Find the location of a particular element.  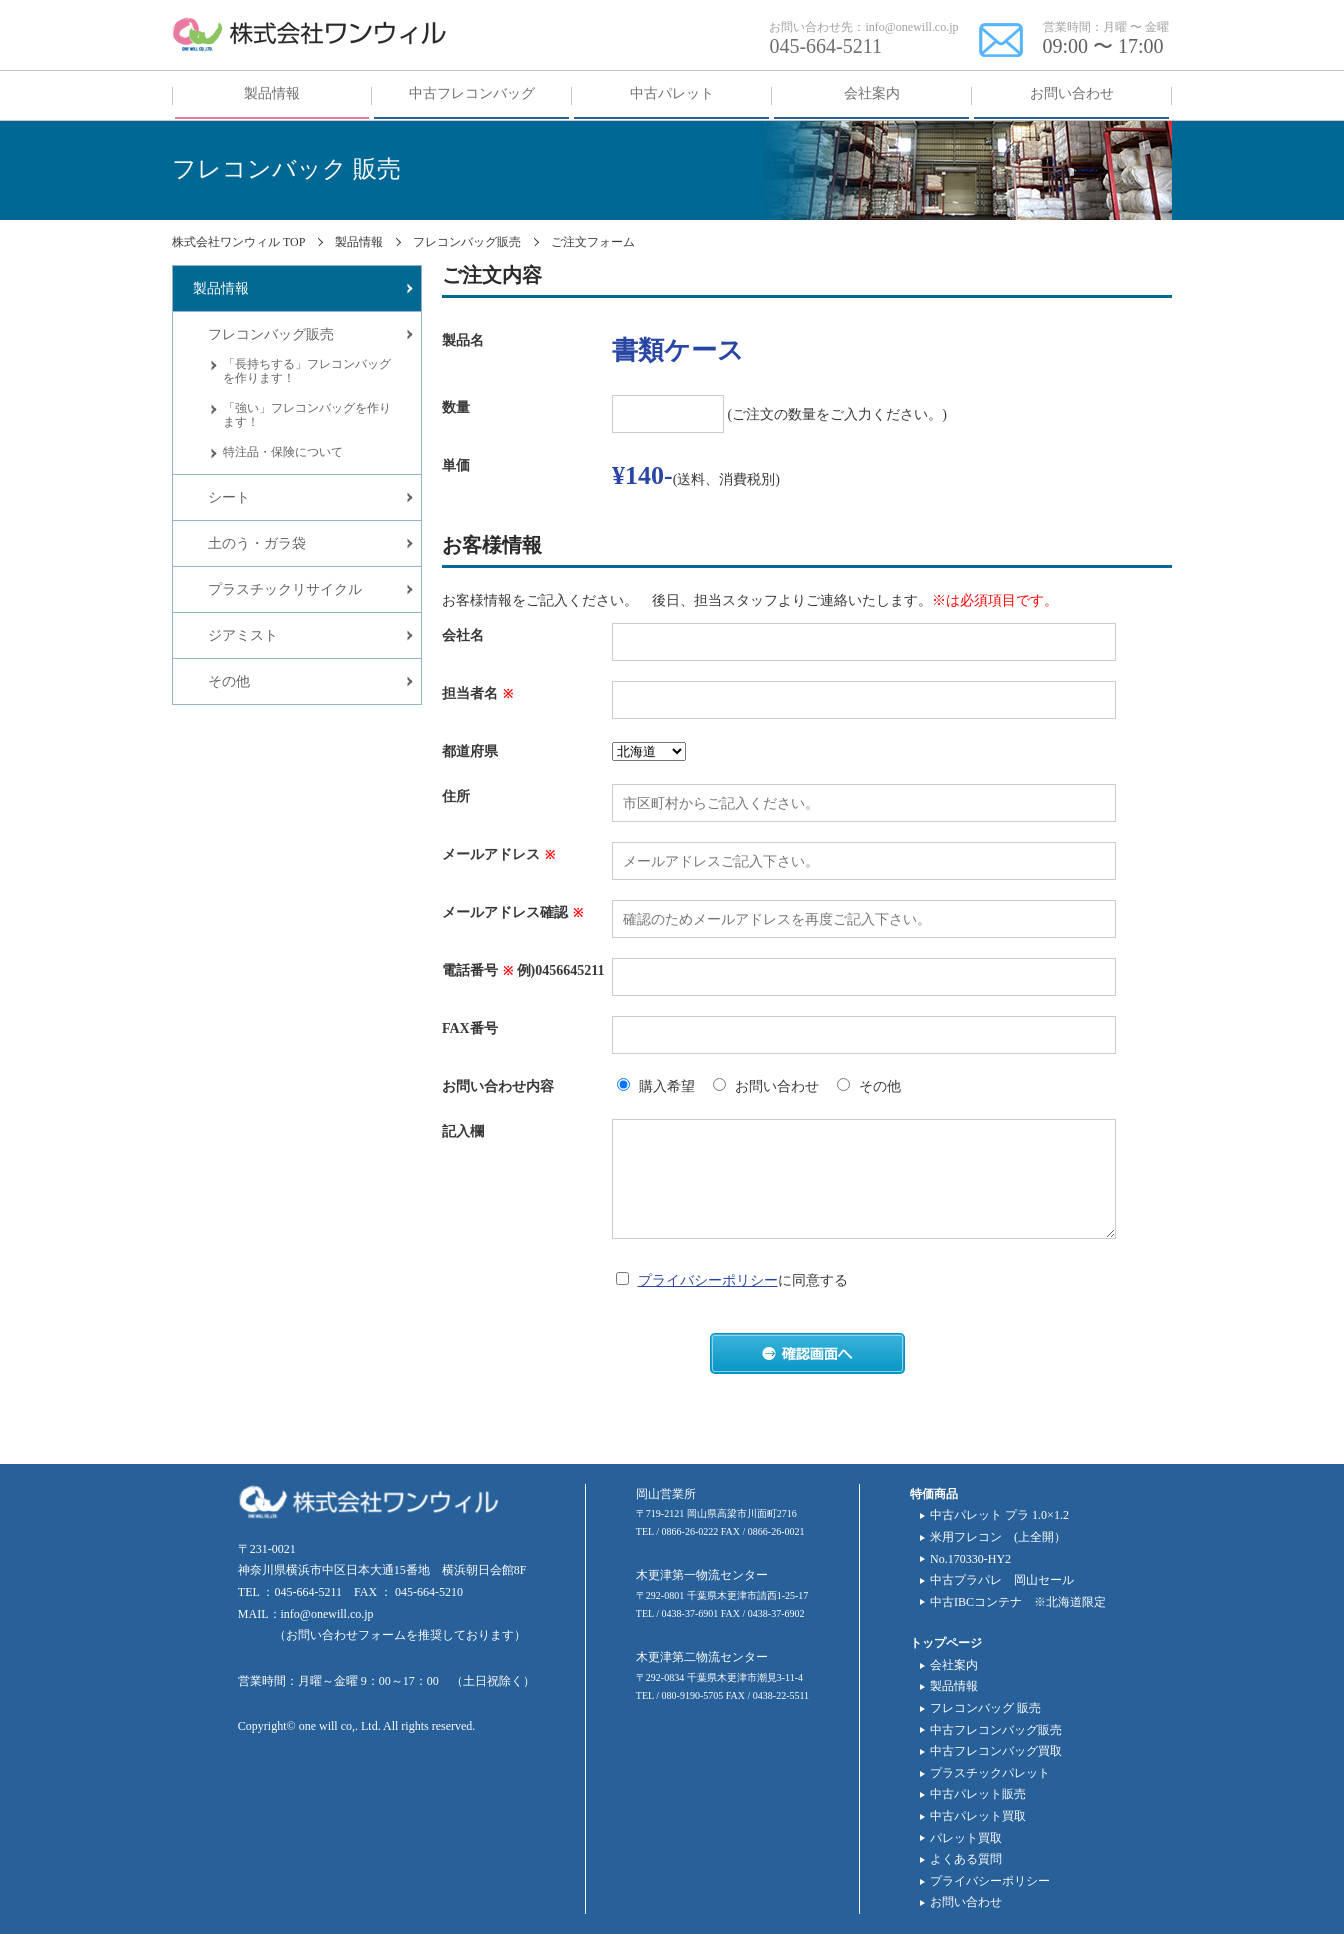

米用フレコン (上全開） is located at coordinates (998, 1537).